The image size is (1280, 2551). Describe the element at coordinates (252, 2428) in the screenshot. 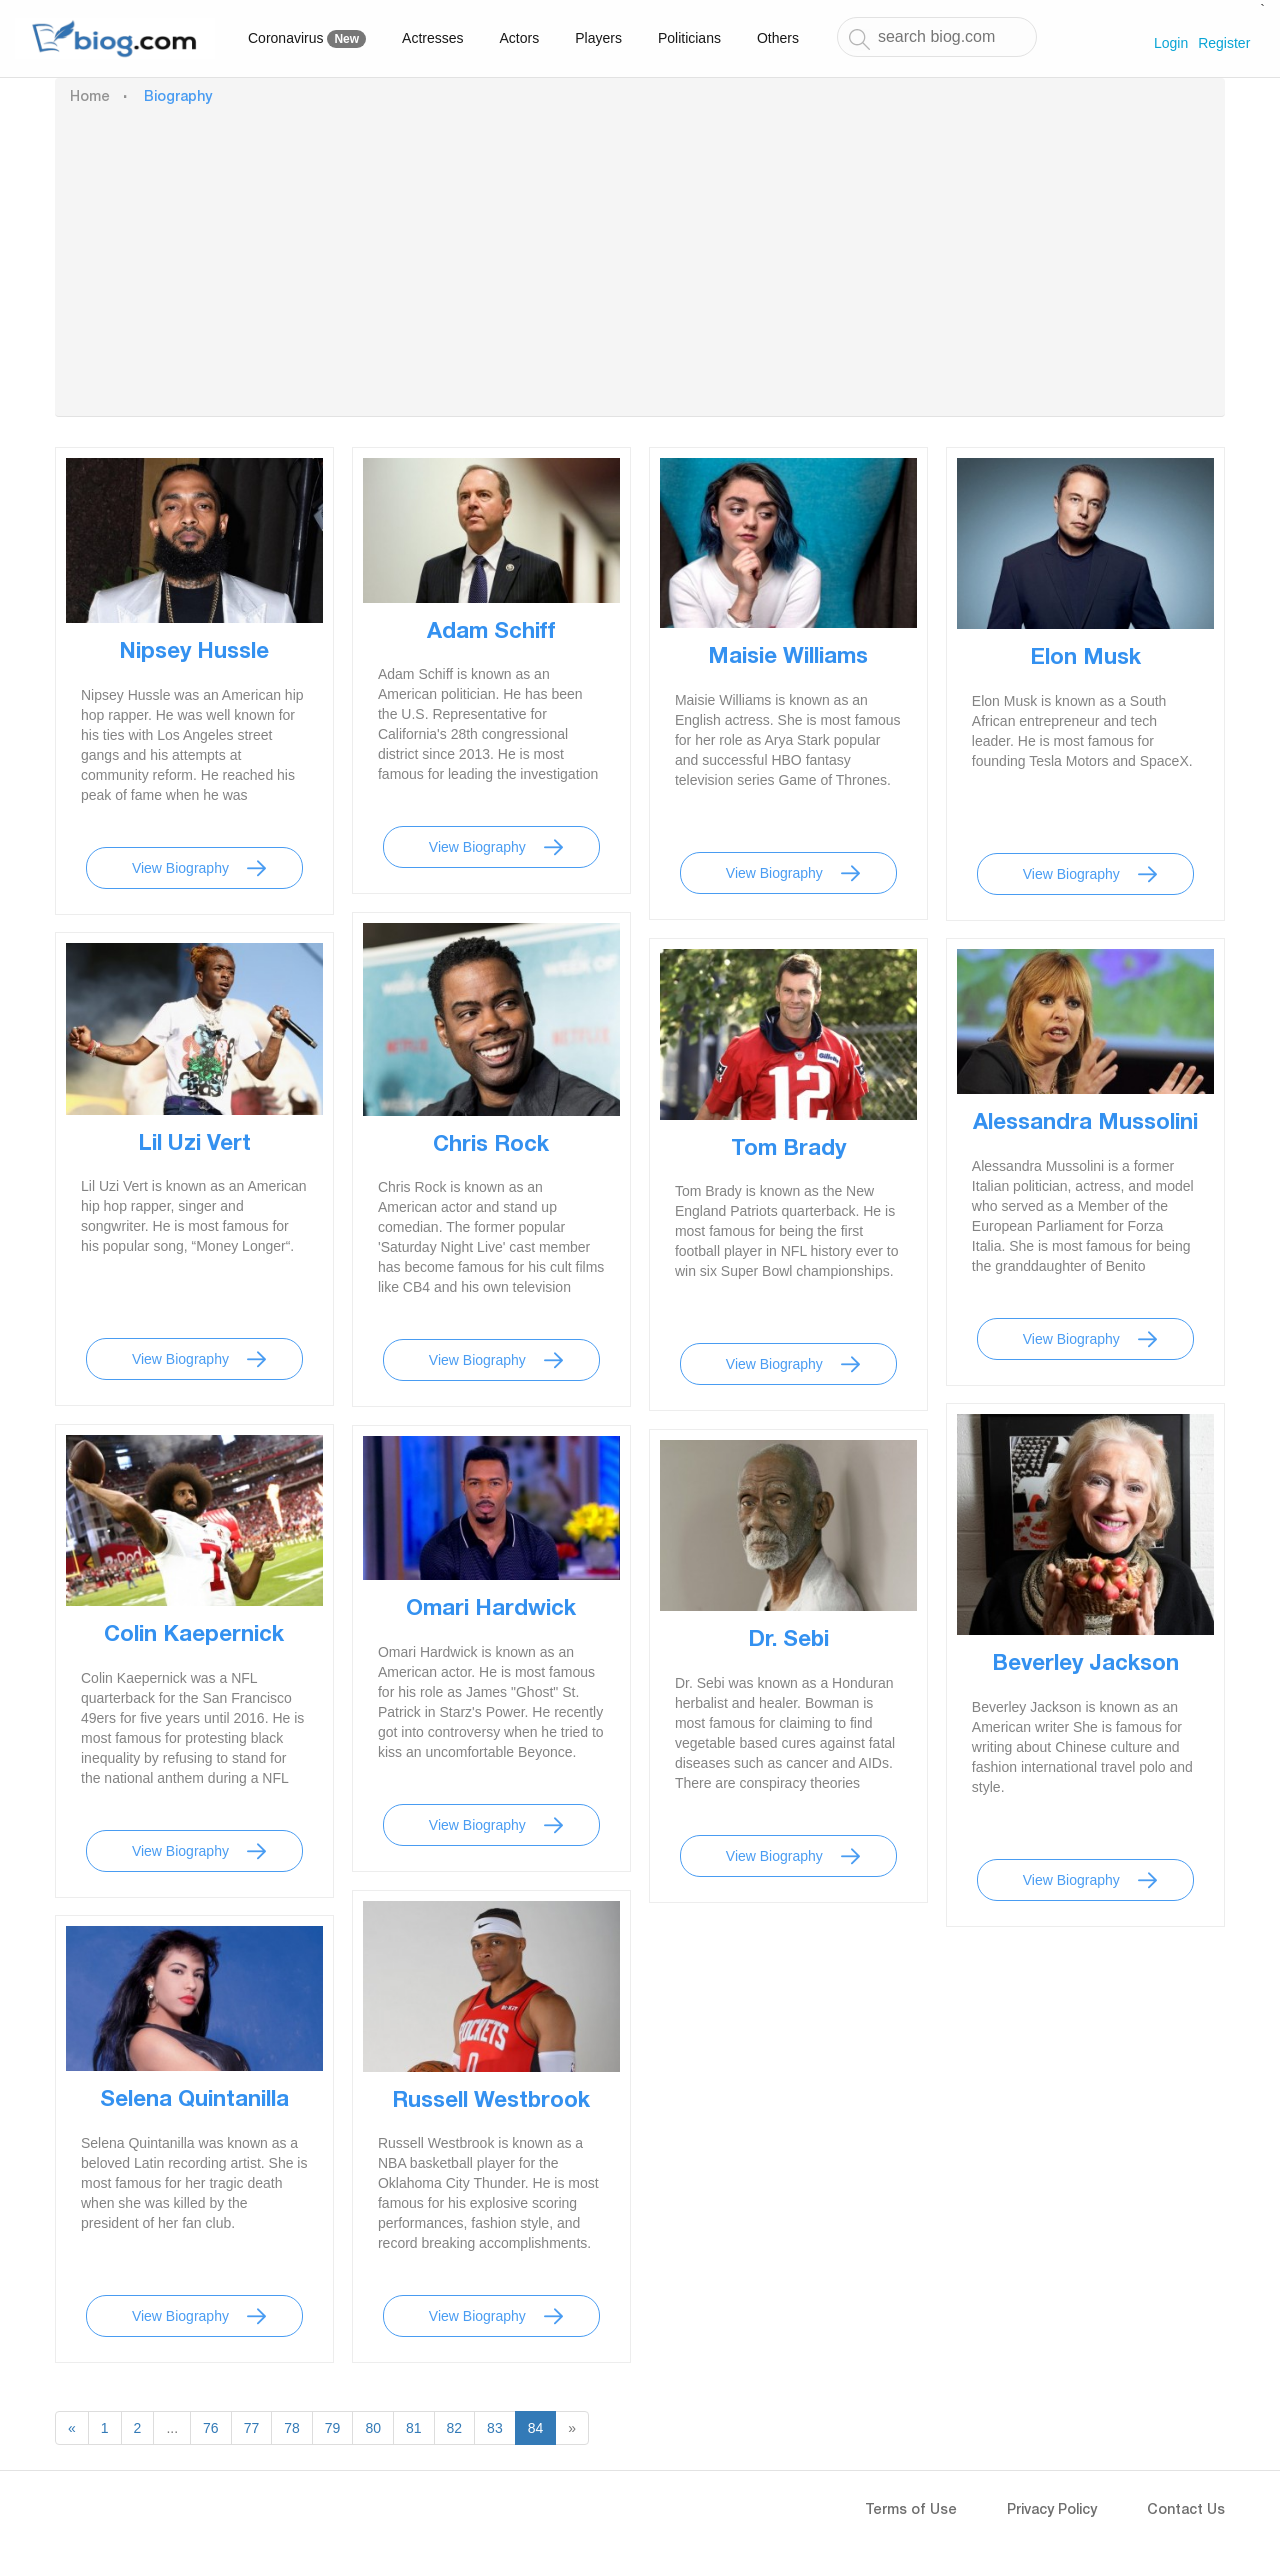

I see `77` at that location.